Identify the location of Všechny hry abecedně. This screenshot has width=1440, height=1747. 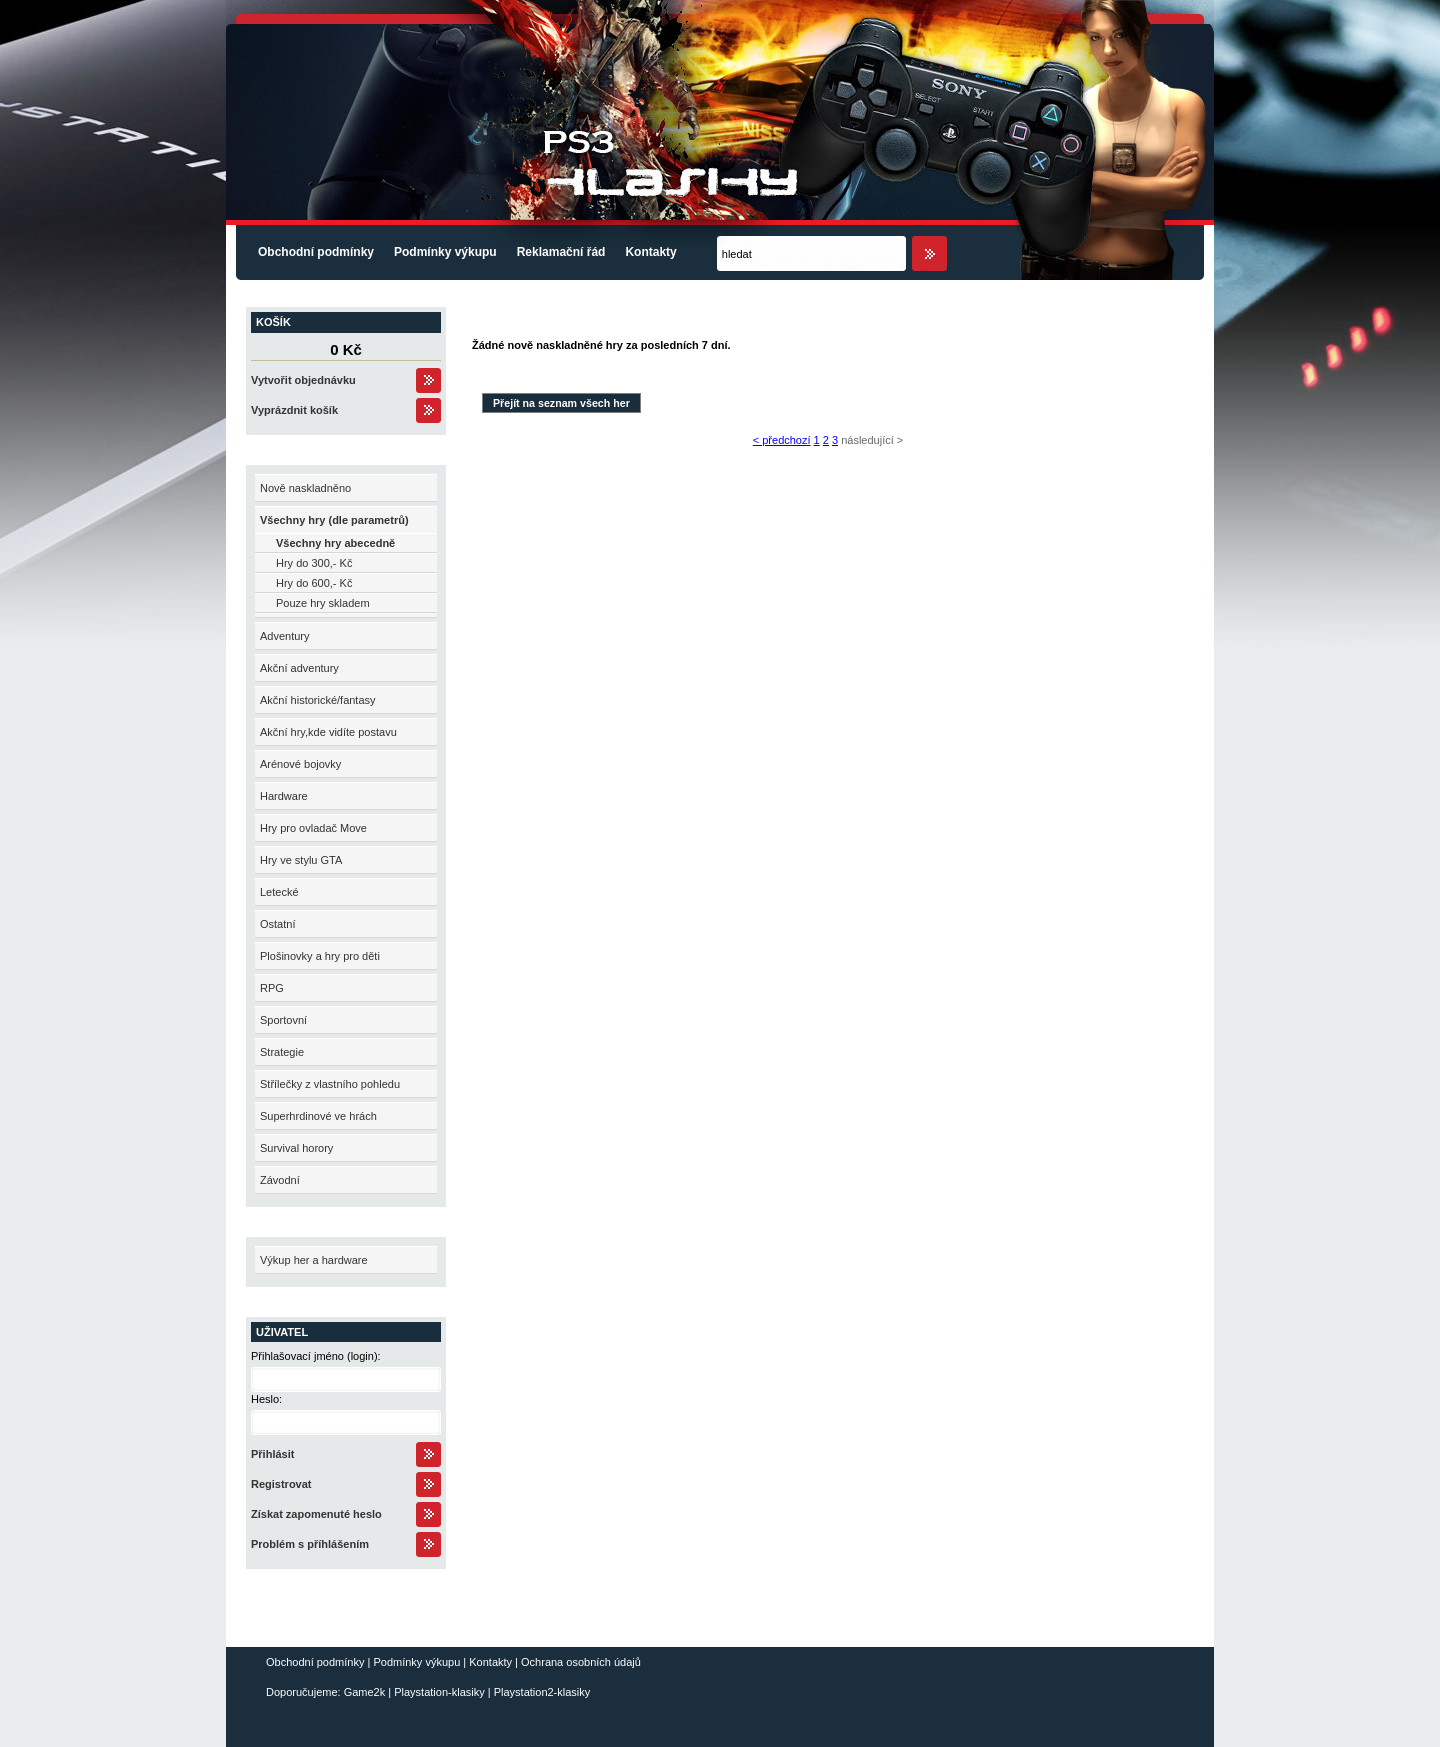
(335, 543).